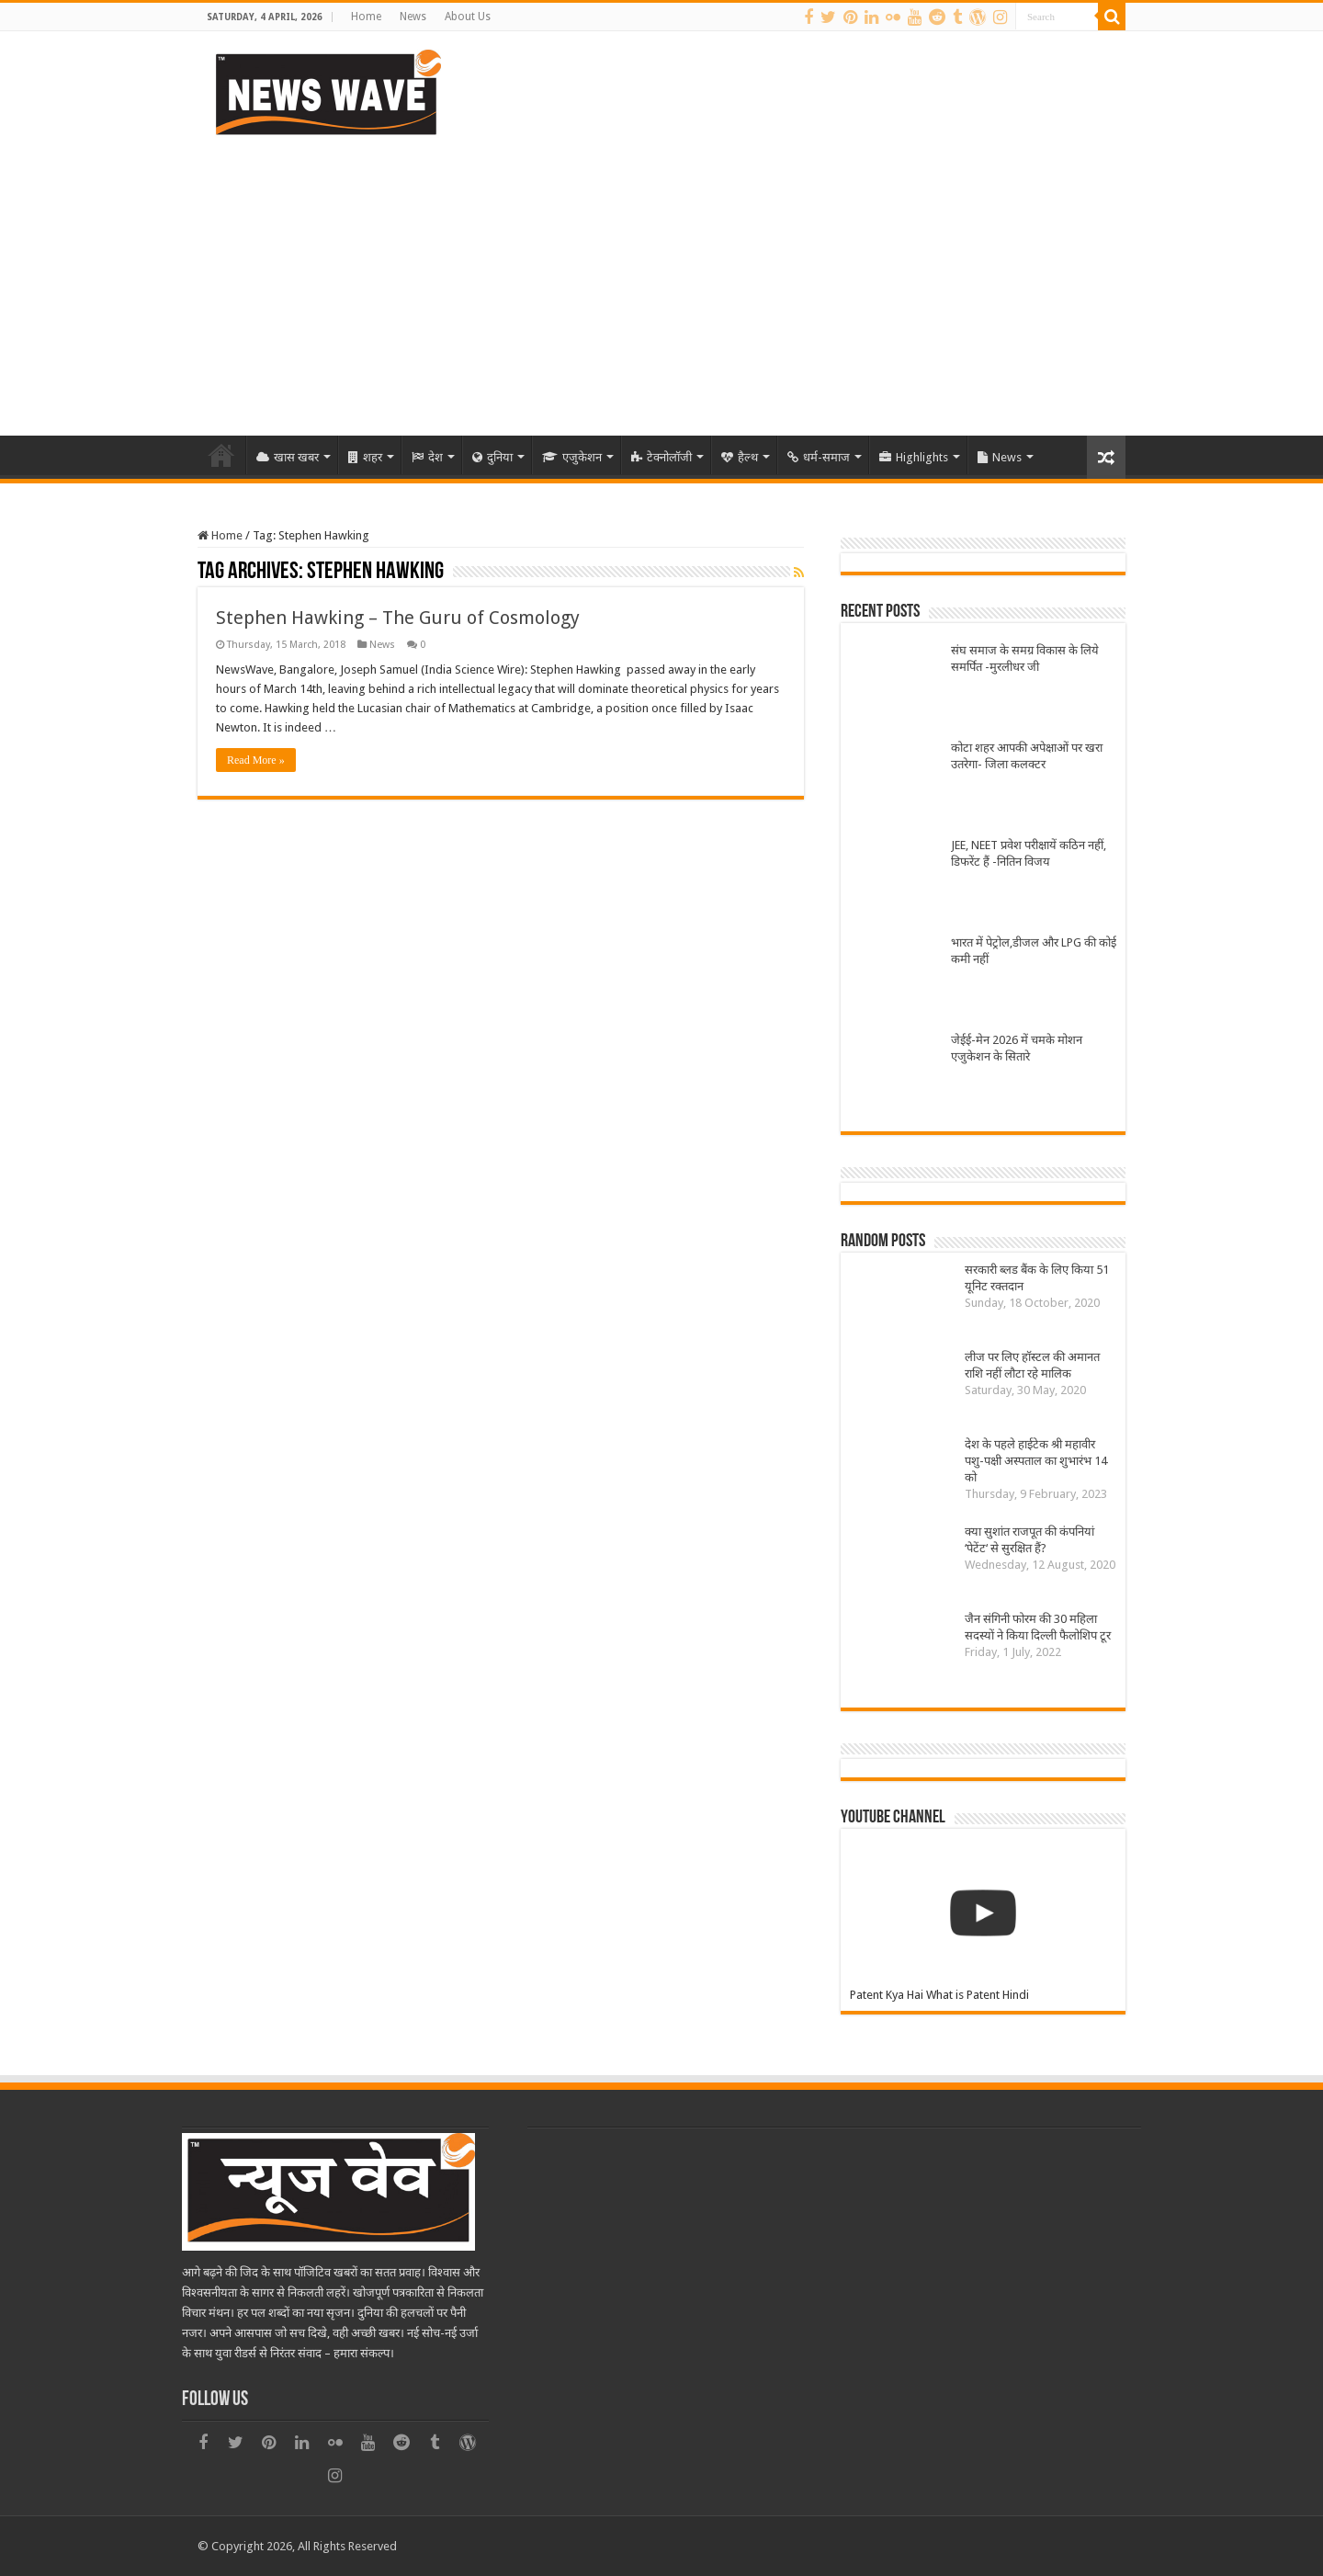 The image size is (1323, 2576). Describe the element at coordinates (1016, 1048) in the screenshot. I see `जेईई-मेन 2026 में चमके मोशन एजुकेशन के सितारे` at that location.